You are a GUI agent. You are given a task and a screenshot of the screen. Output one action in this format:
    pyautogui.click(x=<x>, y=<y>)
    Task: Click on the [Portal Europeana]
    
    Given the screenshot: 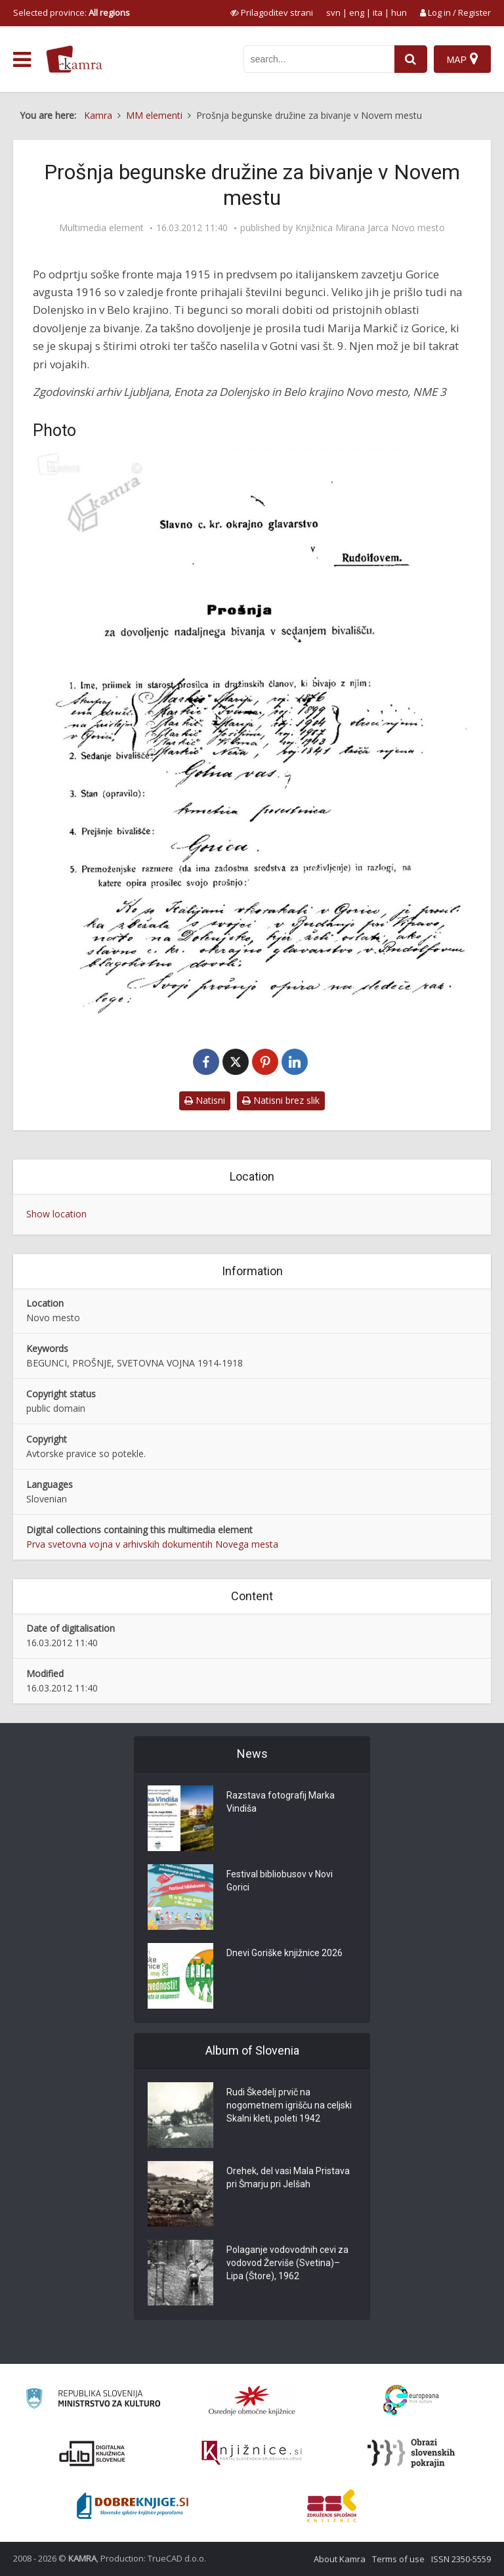 What is the action you would take?
    pyautogui.click(x=411, y=2400)
    